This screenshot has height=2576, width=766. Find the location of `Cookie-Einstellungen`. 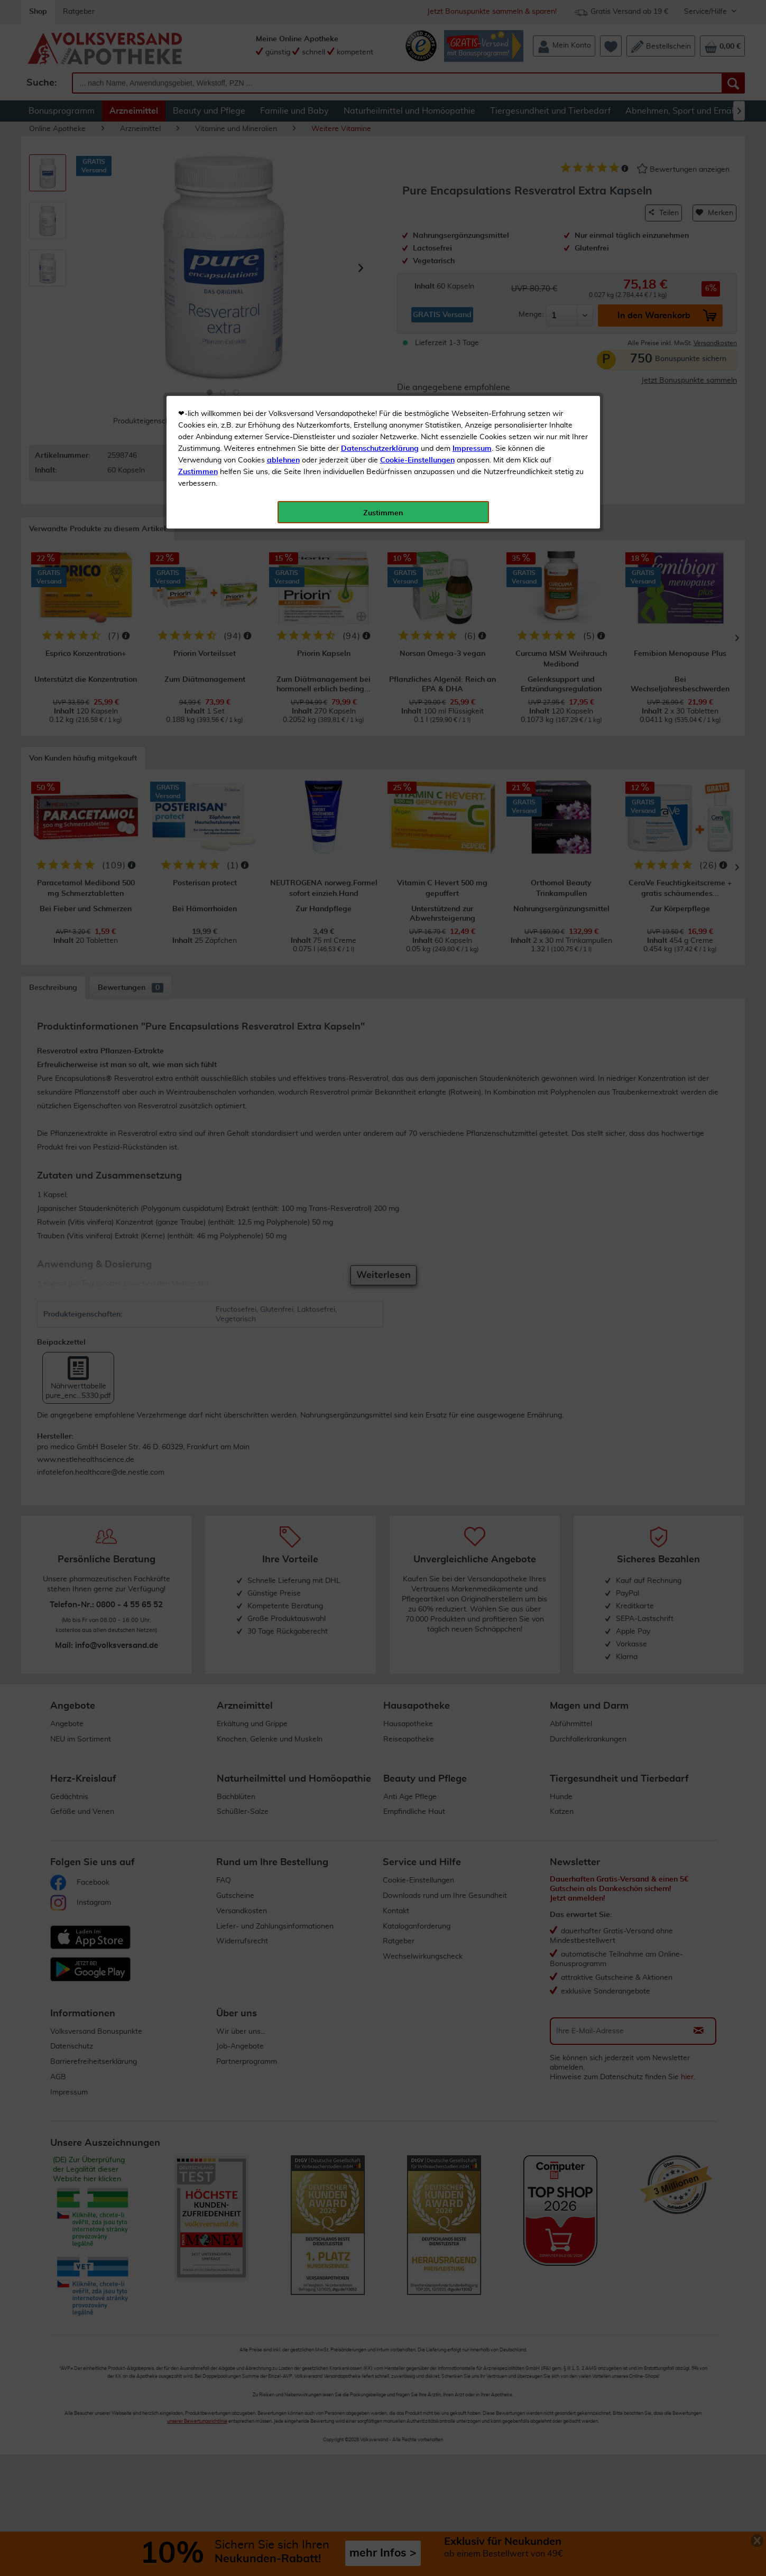

Cookie-Einstellungen is located at coordinates (417, 249).